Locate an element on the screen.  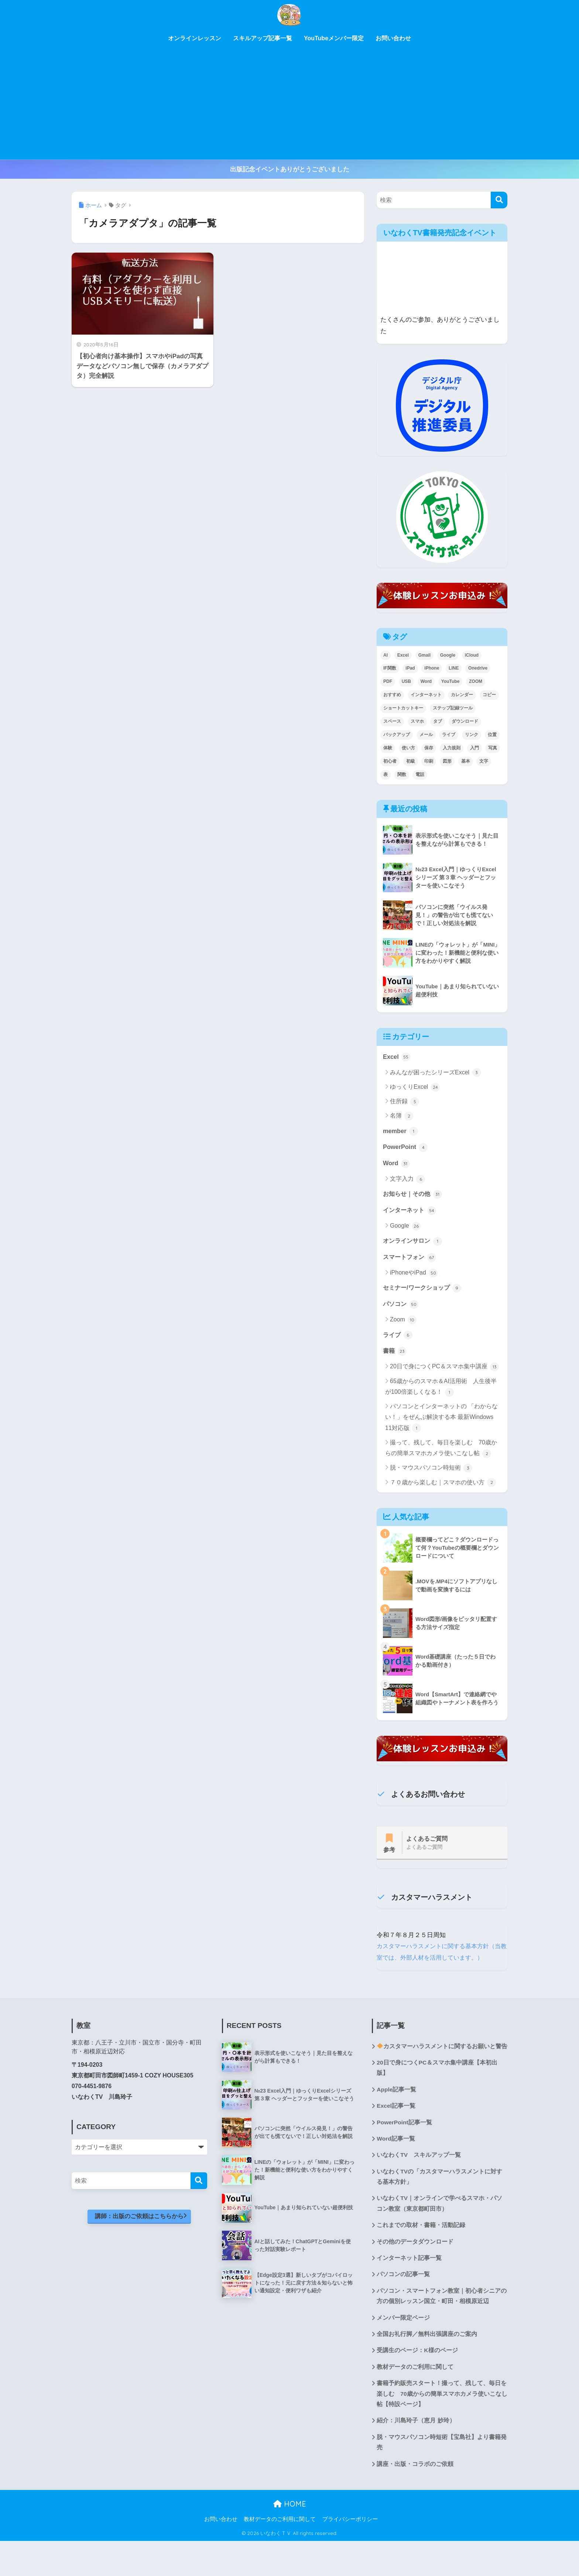
カスタマーハラスメントに関する基本方針（当教室では、外部人材を活用しています。） is located at coordinates (436, 1962).